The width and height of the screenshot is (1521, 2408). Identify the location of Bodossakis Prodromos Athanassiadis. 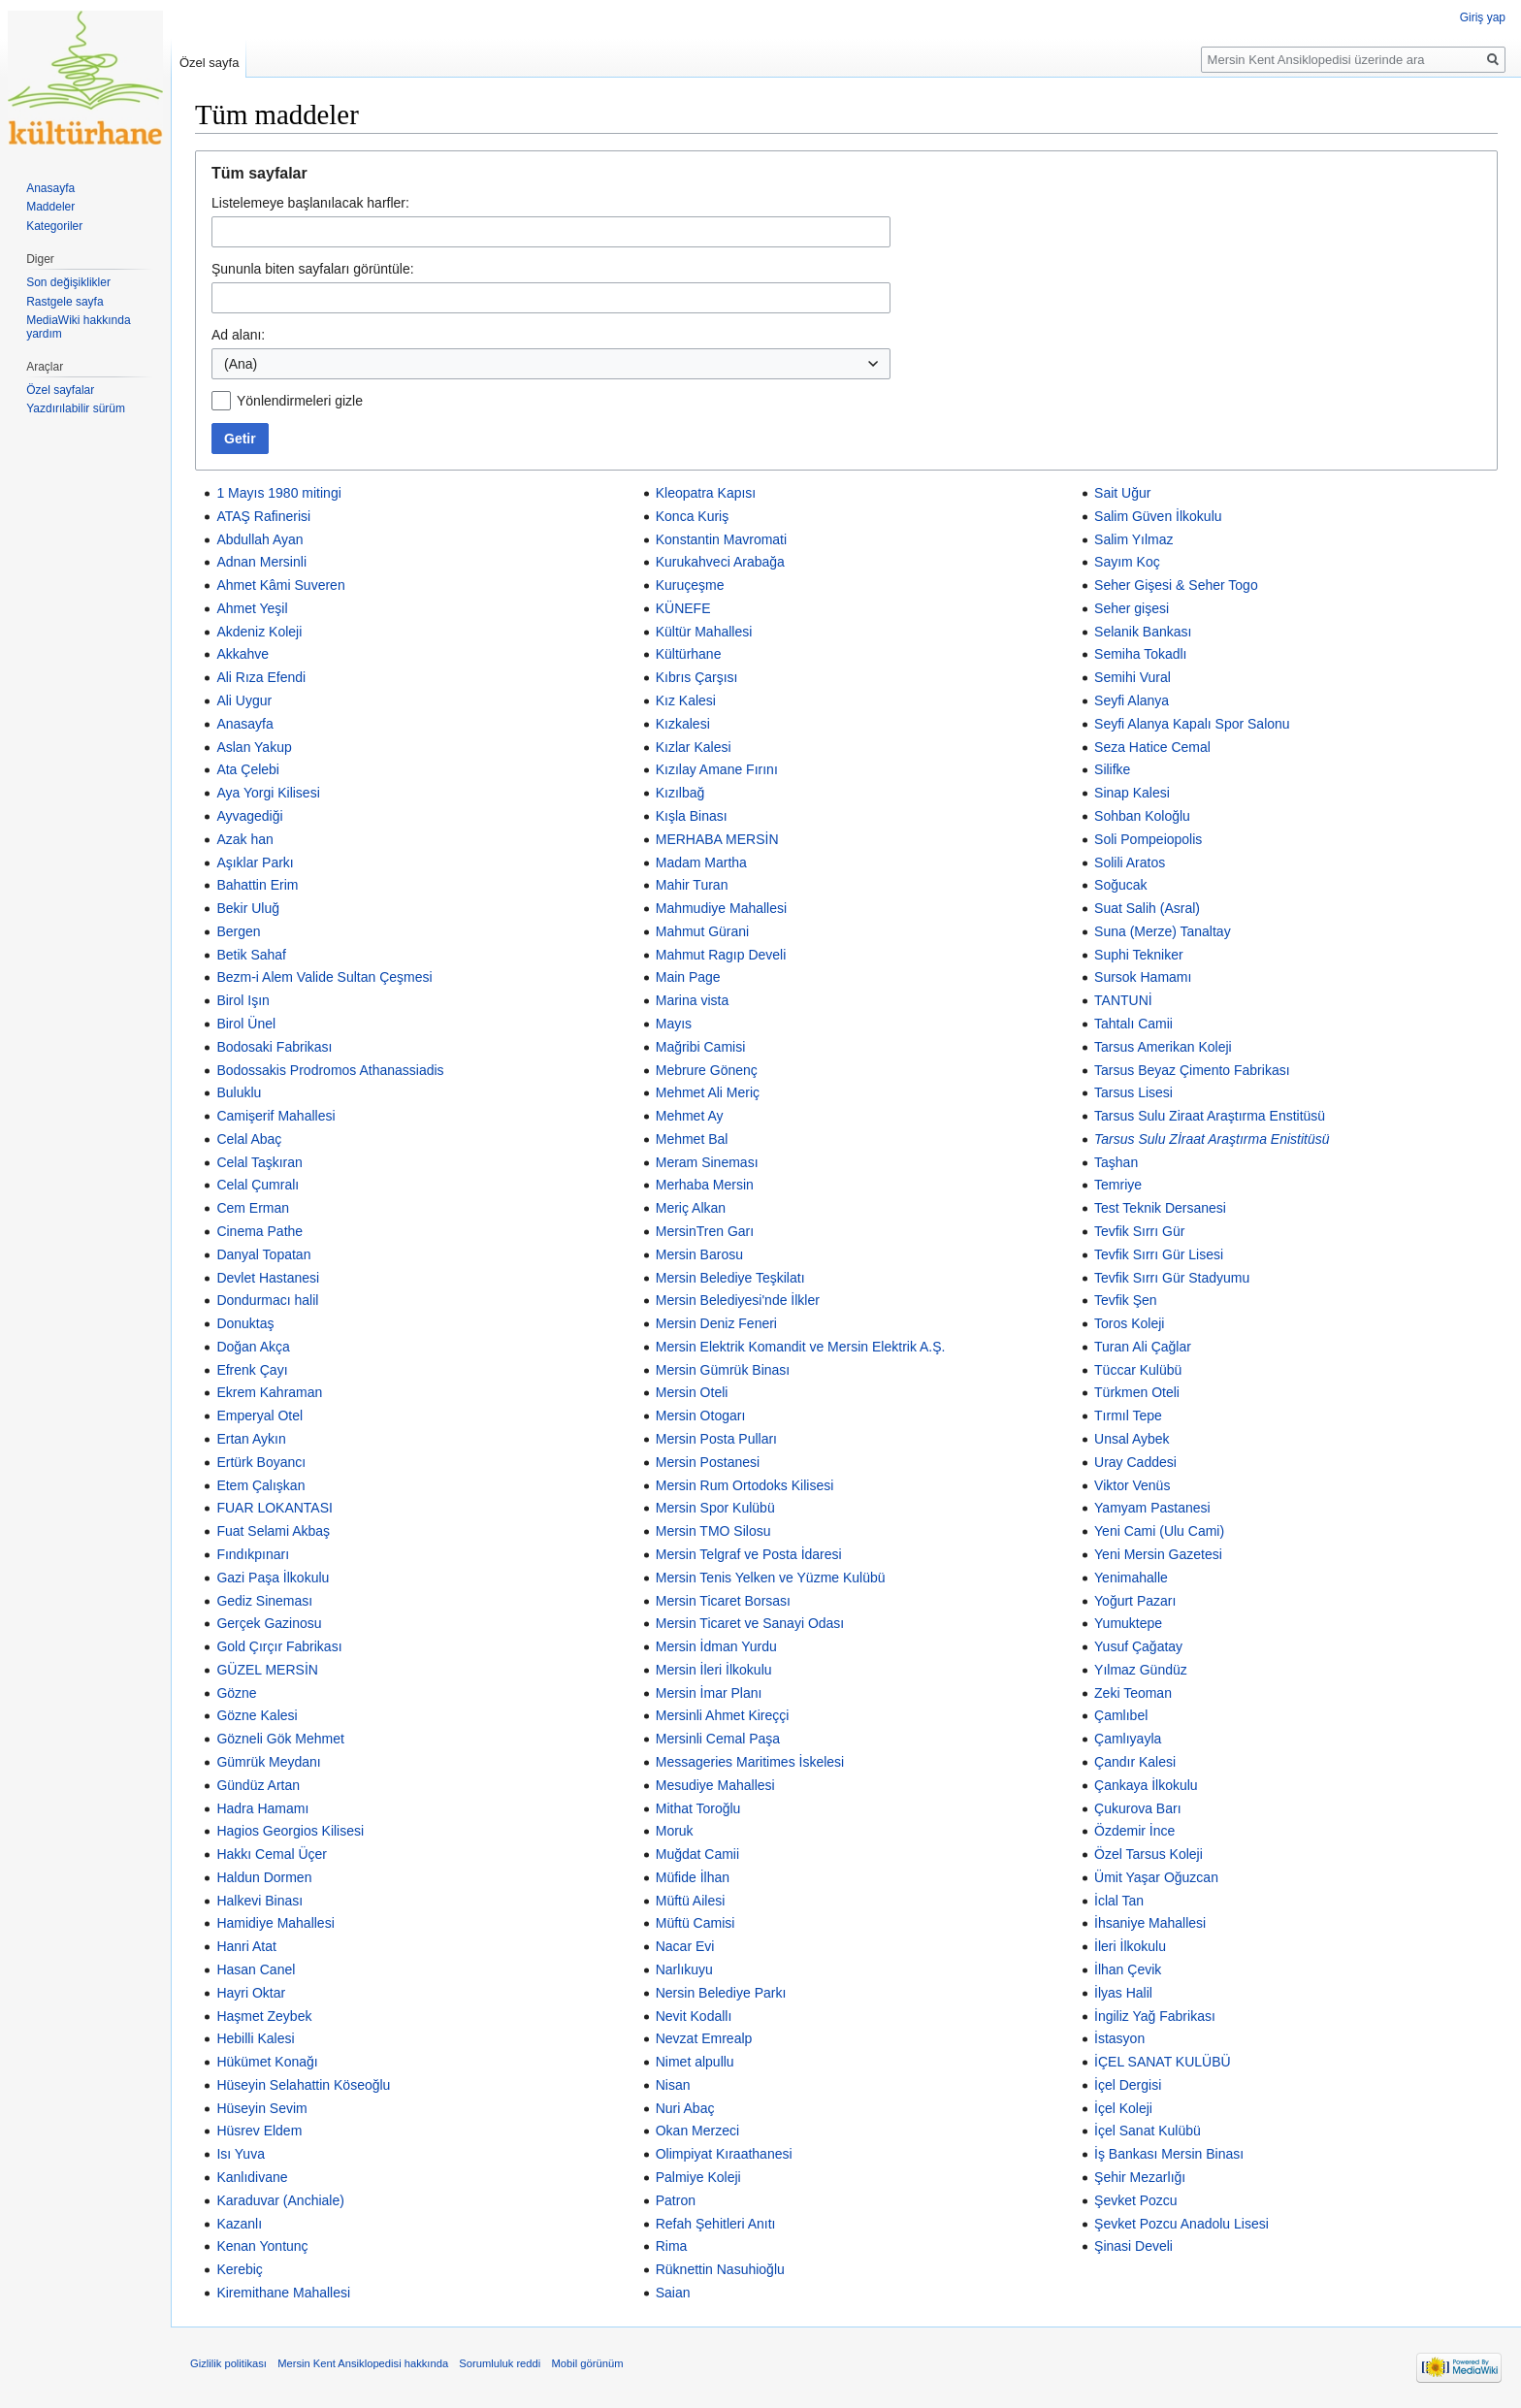
(329, 1070).